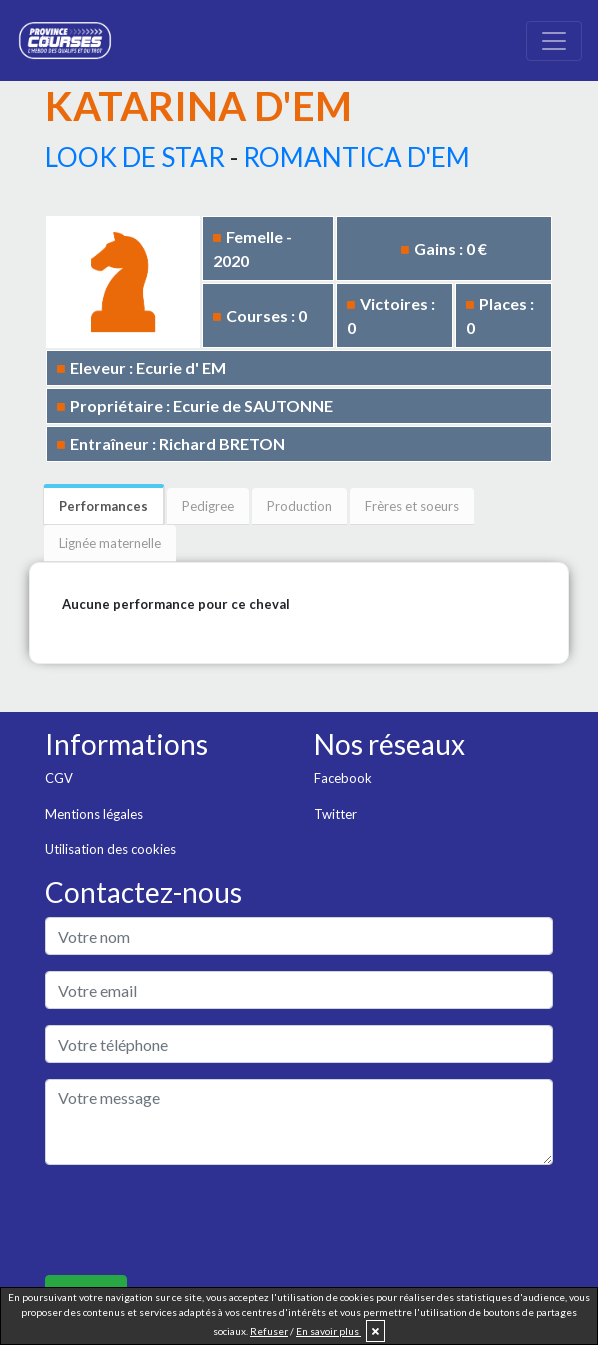 Image resolution: width=598 pixels, height=1345 pixels. What do you see at coordinates (554, 41) in the screenshot?
I see `[Toggle navigation]` at bounding box center [554, 41].